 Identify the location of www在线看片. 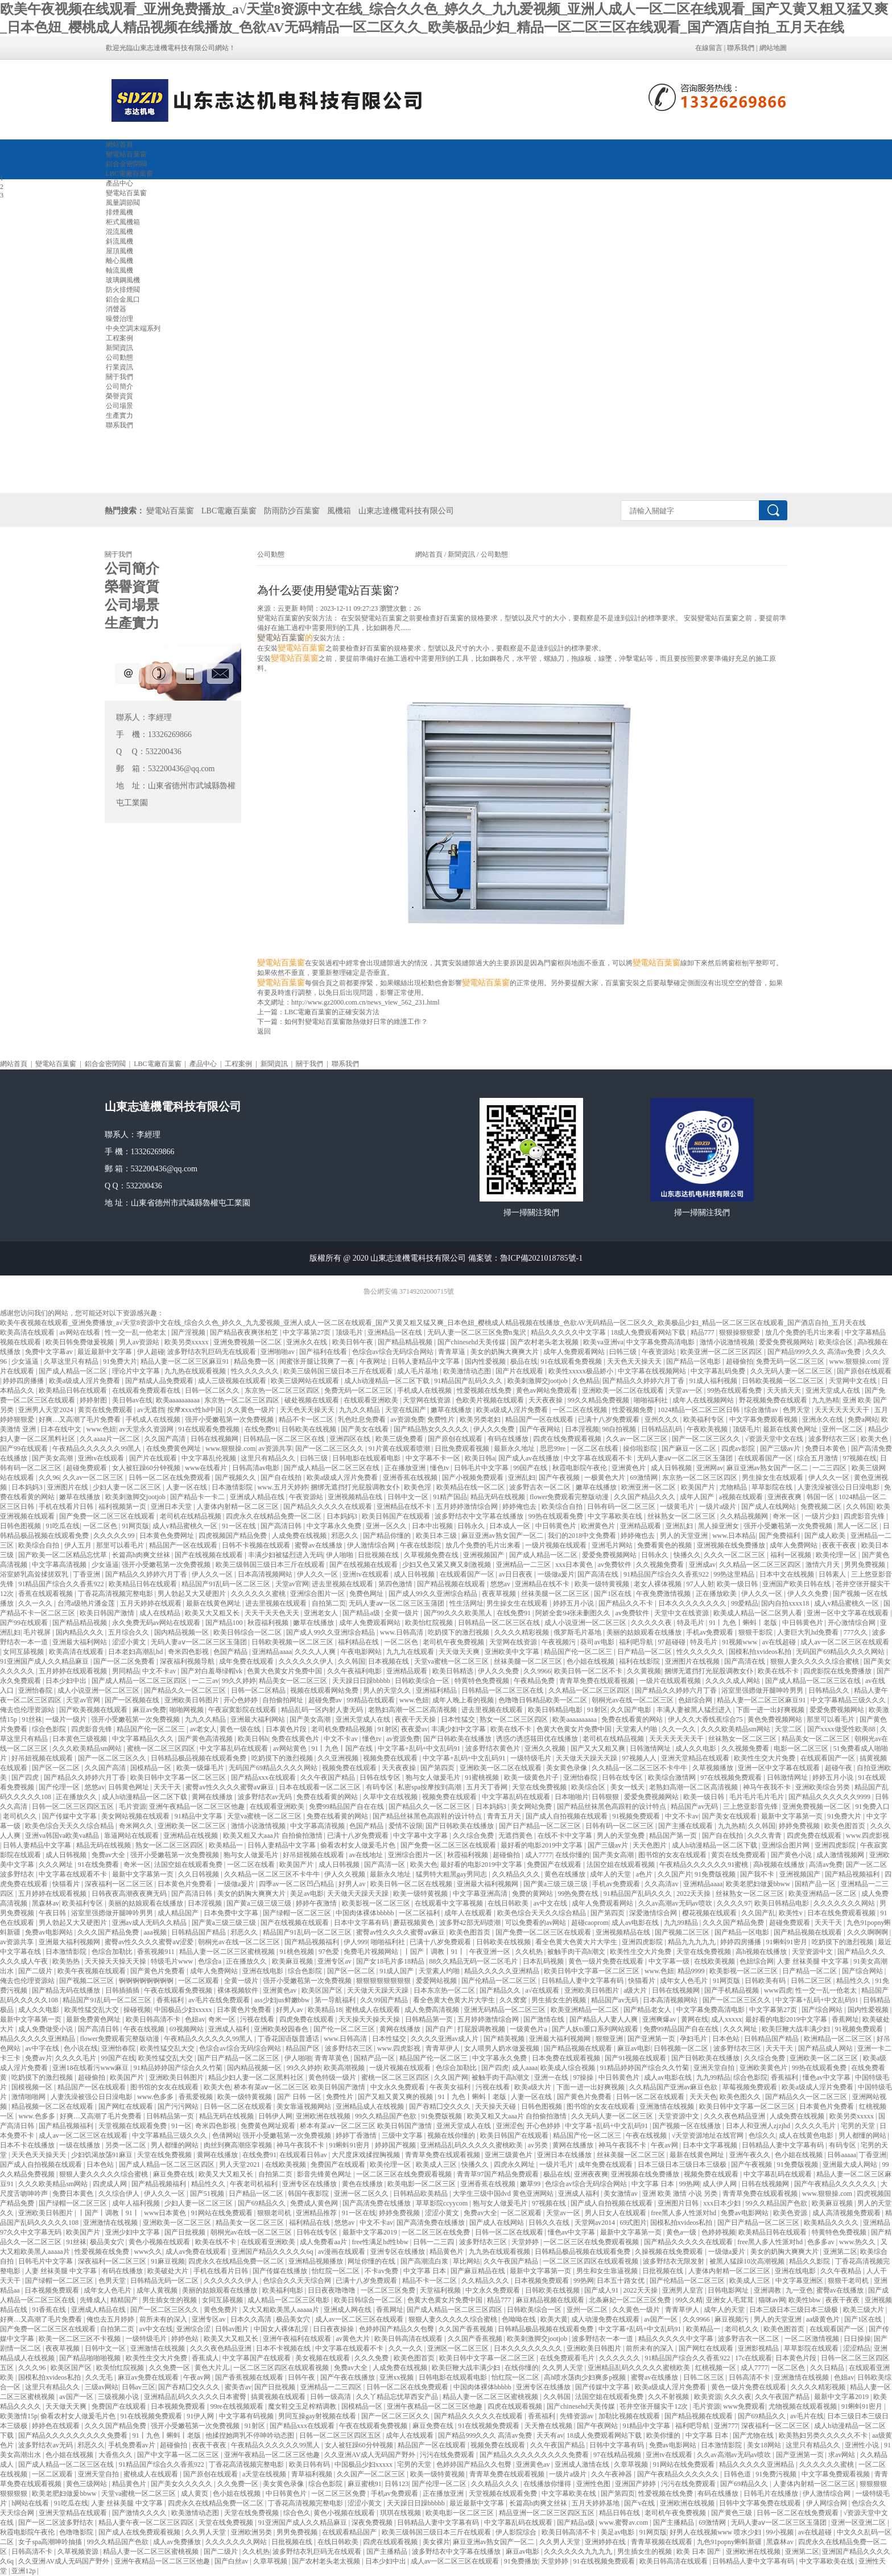
(207, 1468).